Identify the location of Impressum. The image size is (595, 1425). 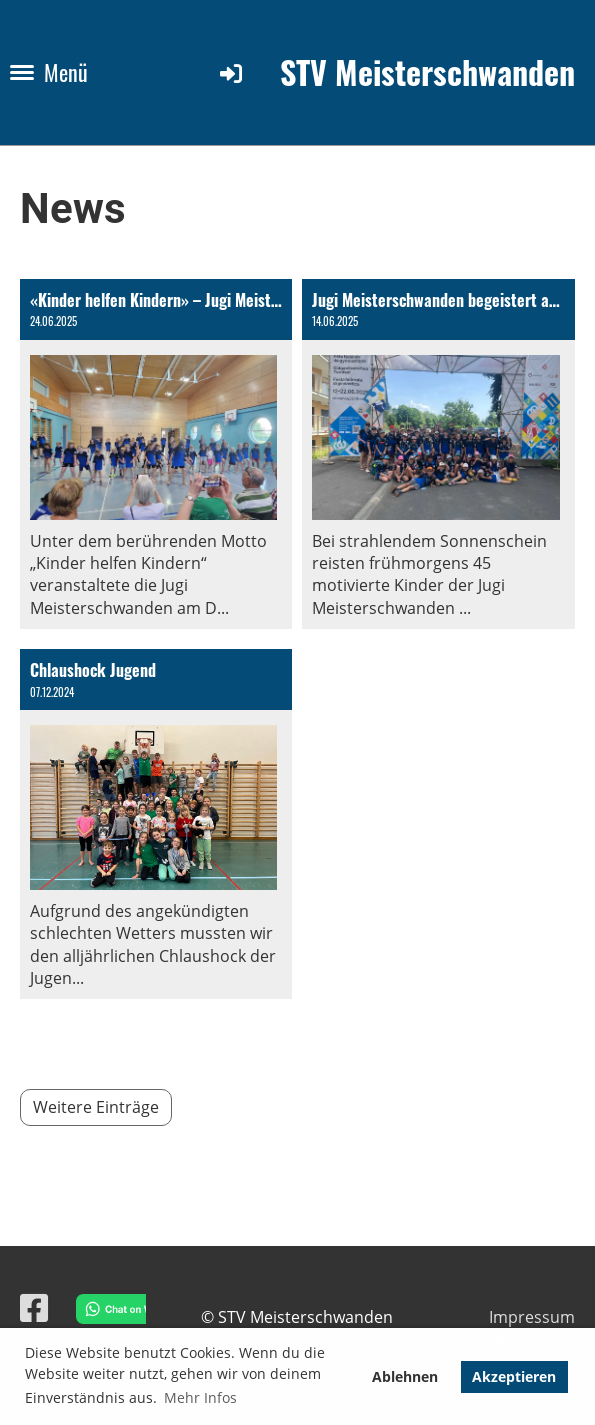
(532, 1317).